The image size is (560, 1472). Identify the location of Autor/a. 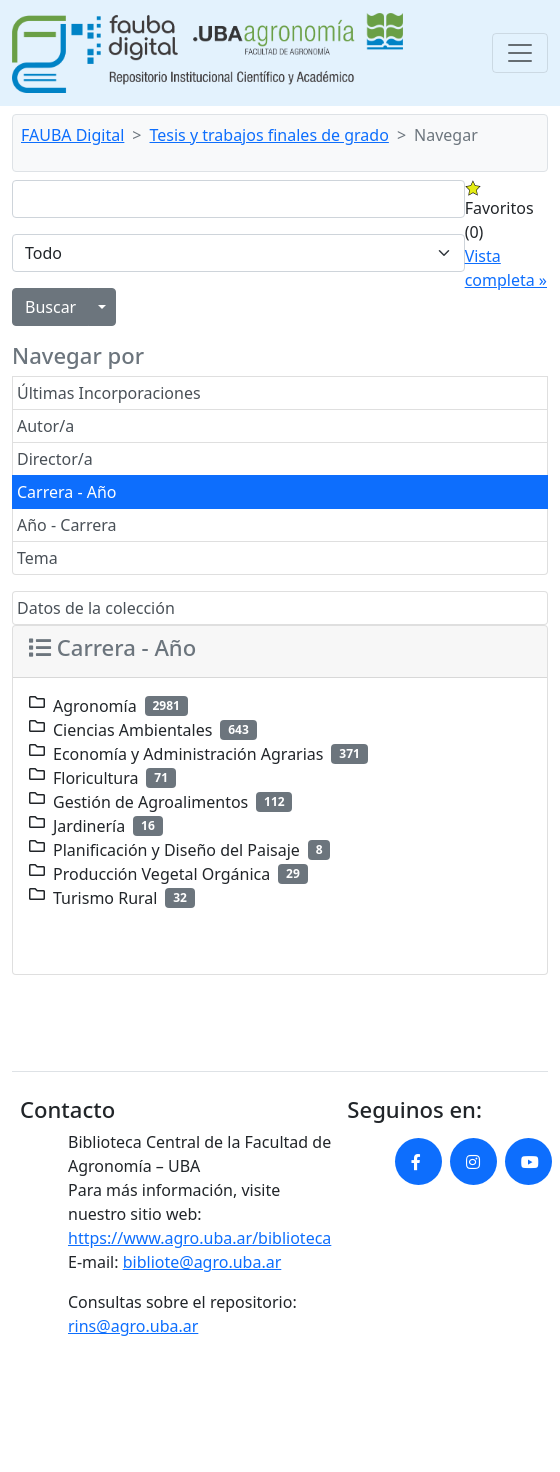
(45, 426).